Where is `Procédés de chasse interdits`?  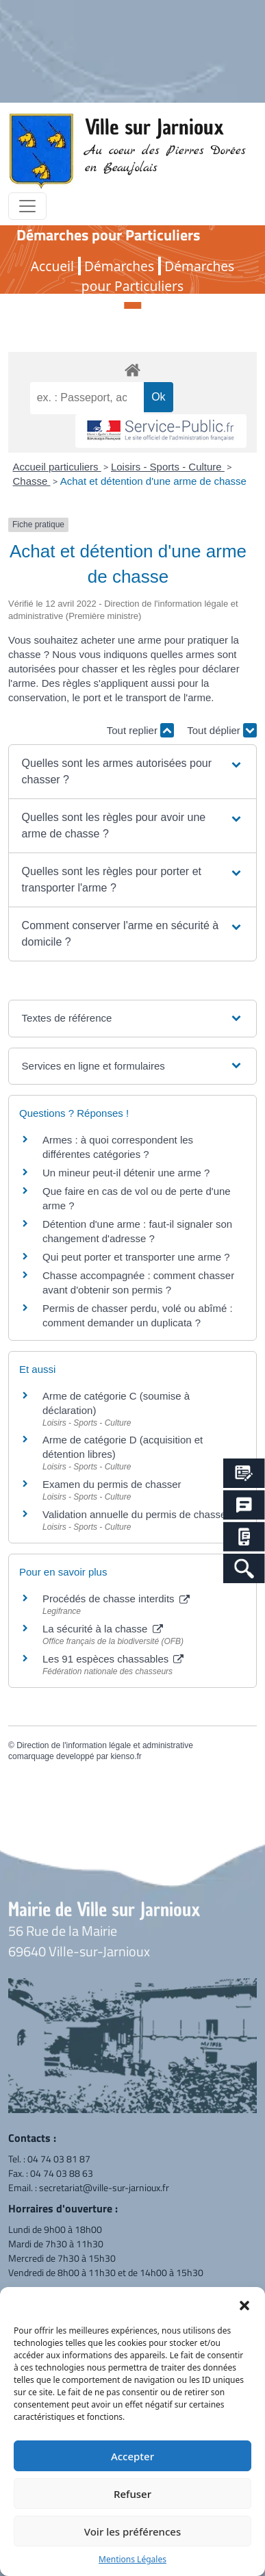
Procédés de chasse interdits is located at coordinates (116, 1598).